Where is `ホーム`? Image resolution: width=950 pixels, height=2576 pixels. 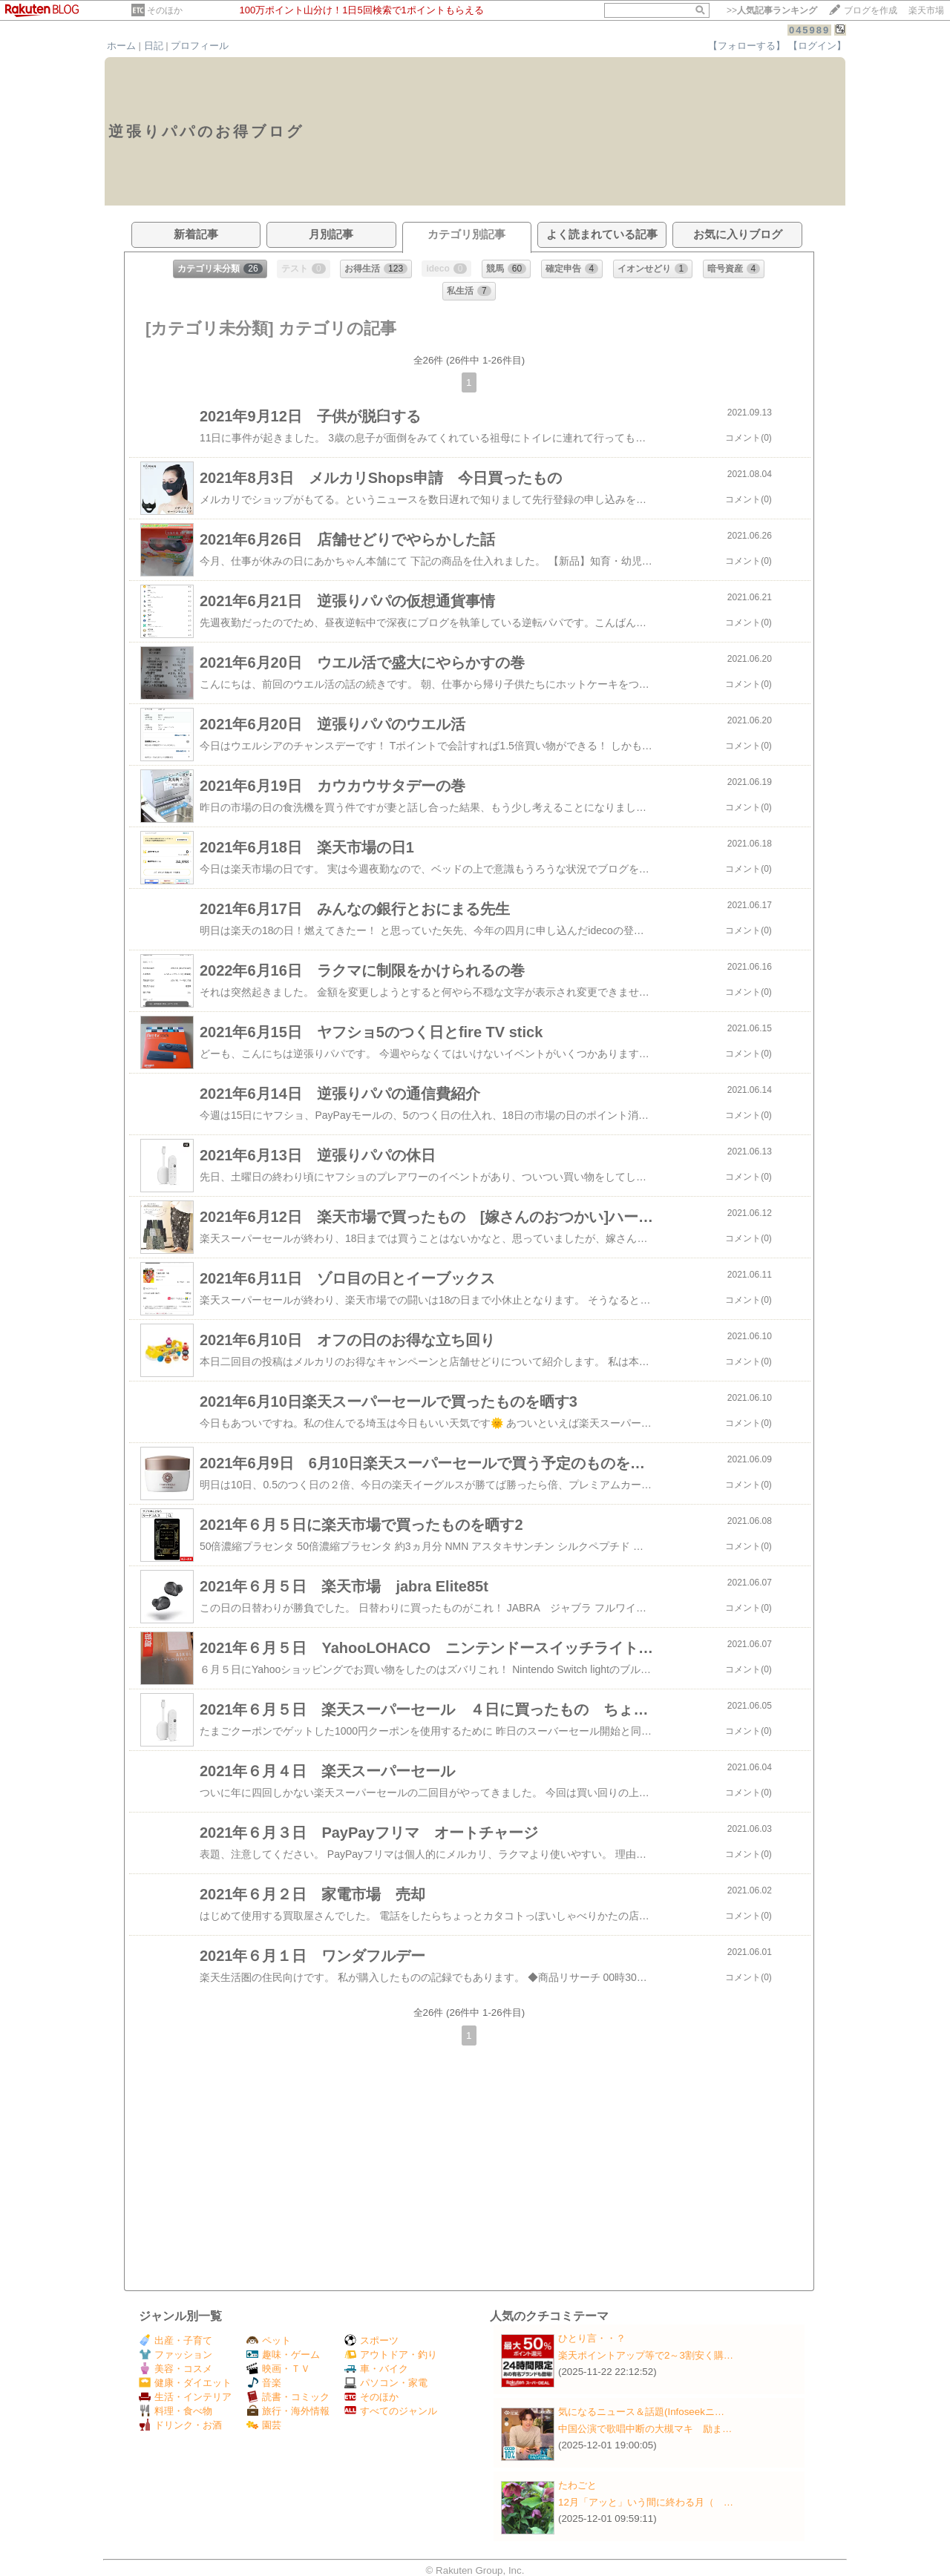 ホーム is located at coordinates (121, 45).